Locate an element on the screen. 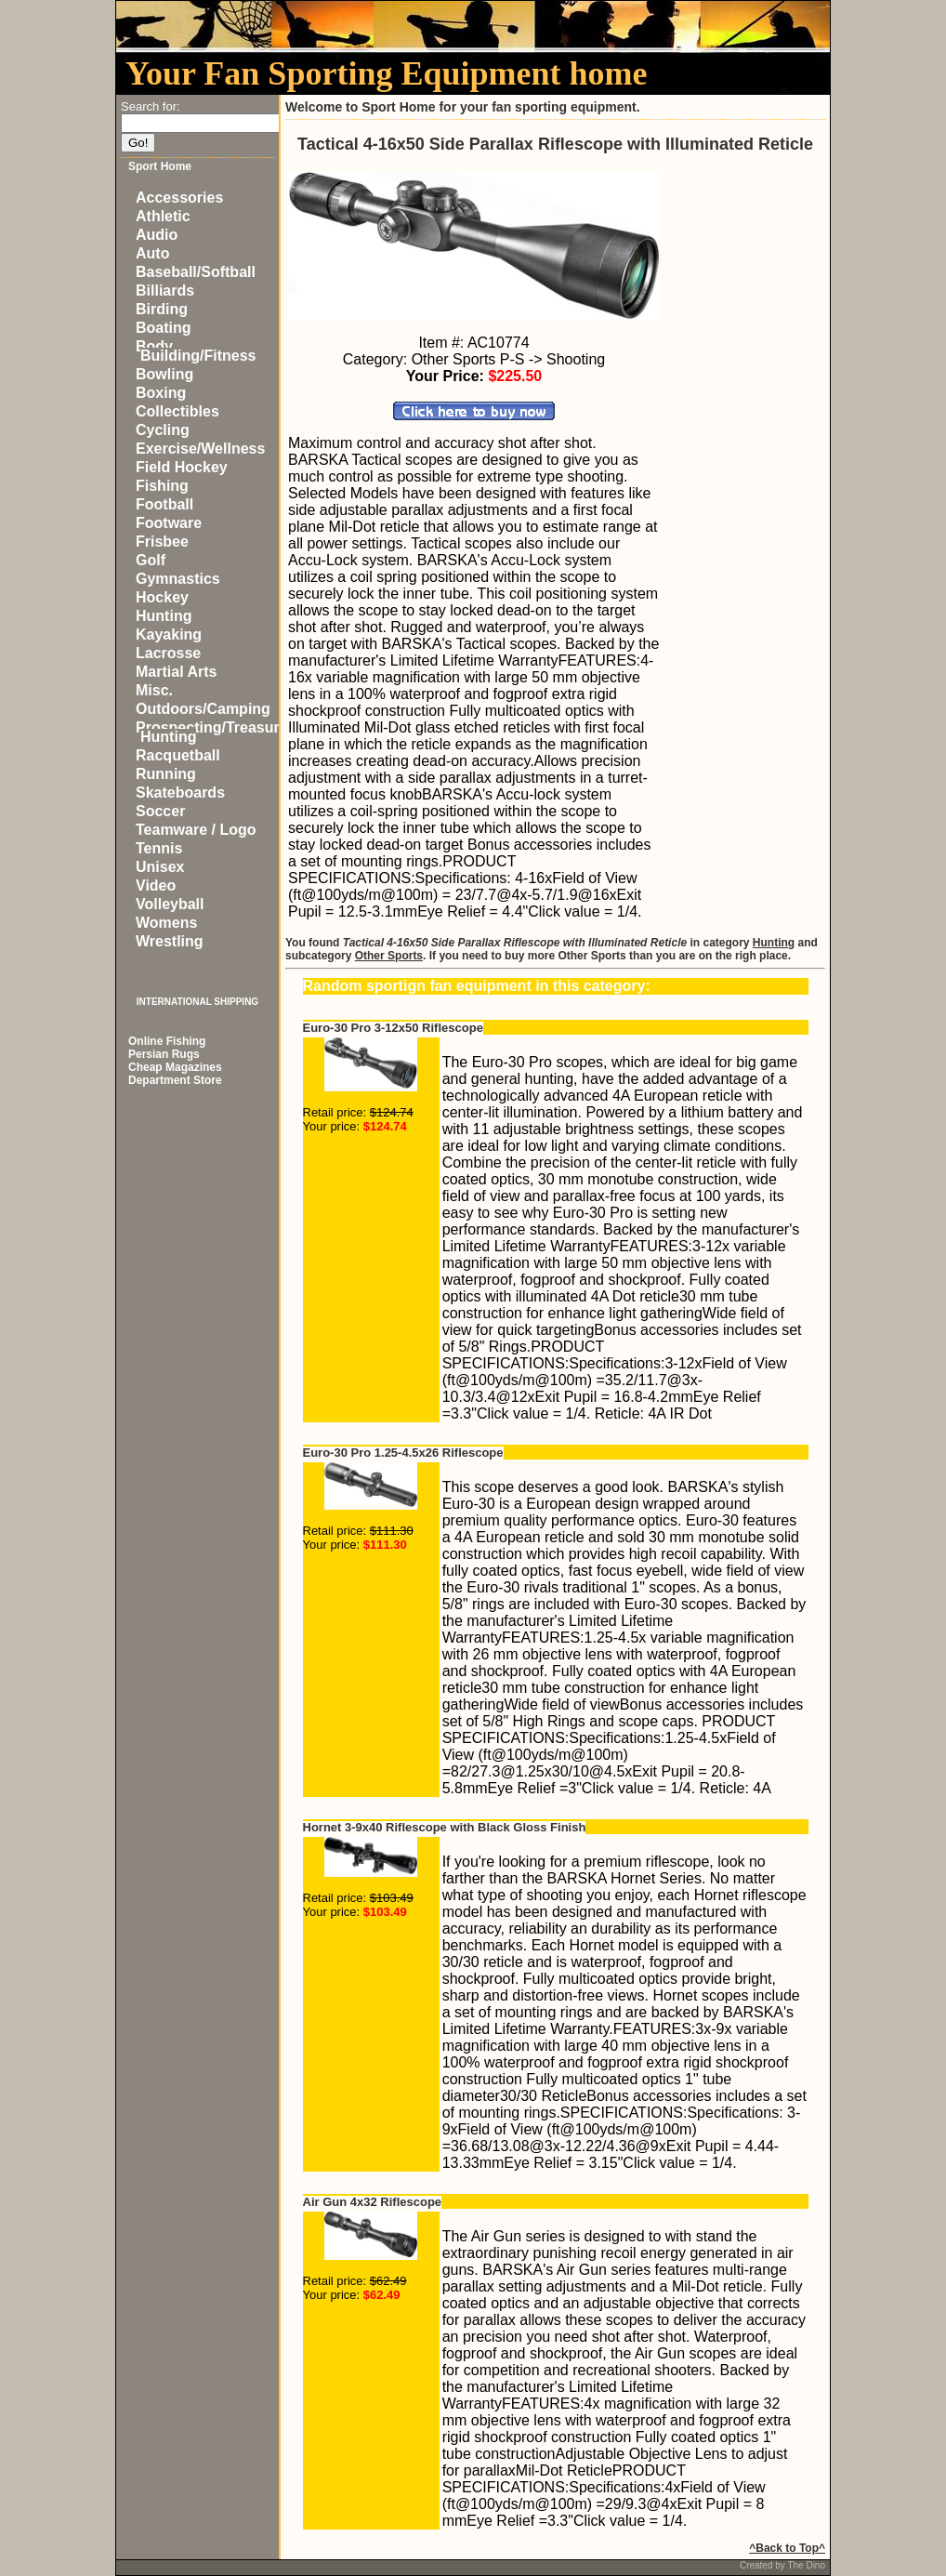 The width and height of the screenshot is (946, 2576). Soccer is located at coordinates (160, 811).